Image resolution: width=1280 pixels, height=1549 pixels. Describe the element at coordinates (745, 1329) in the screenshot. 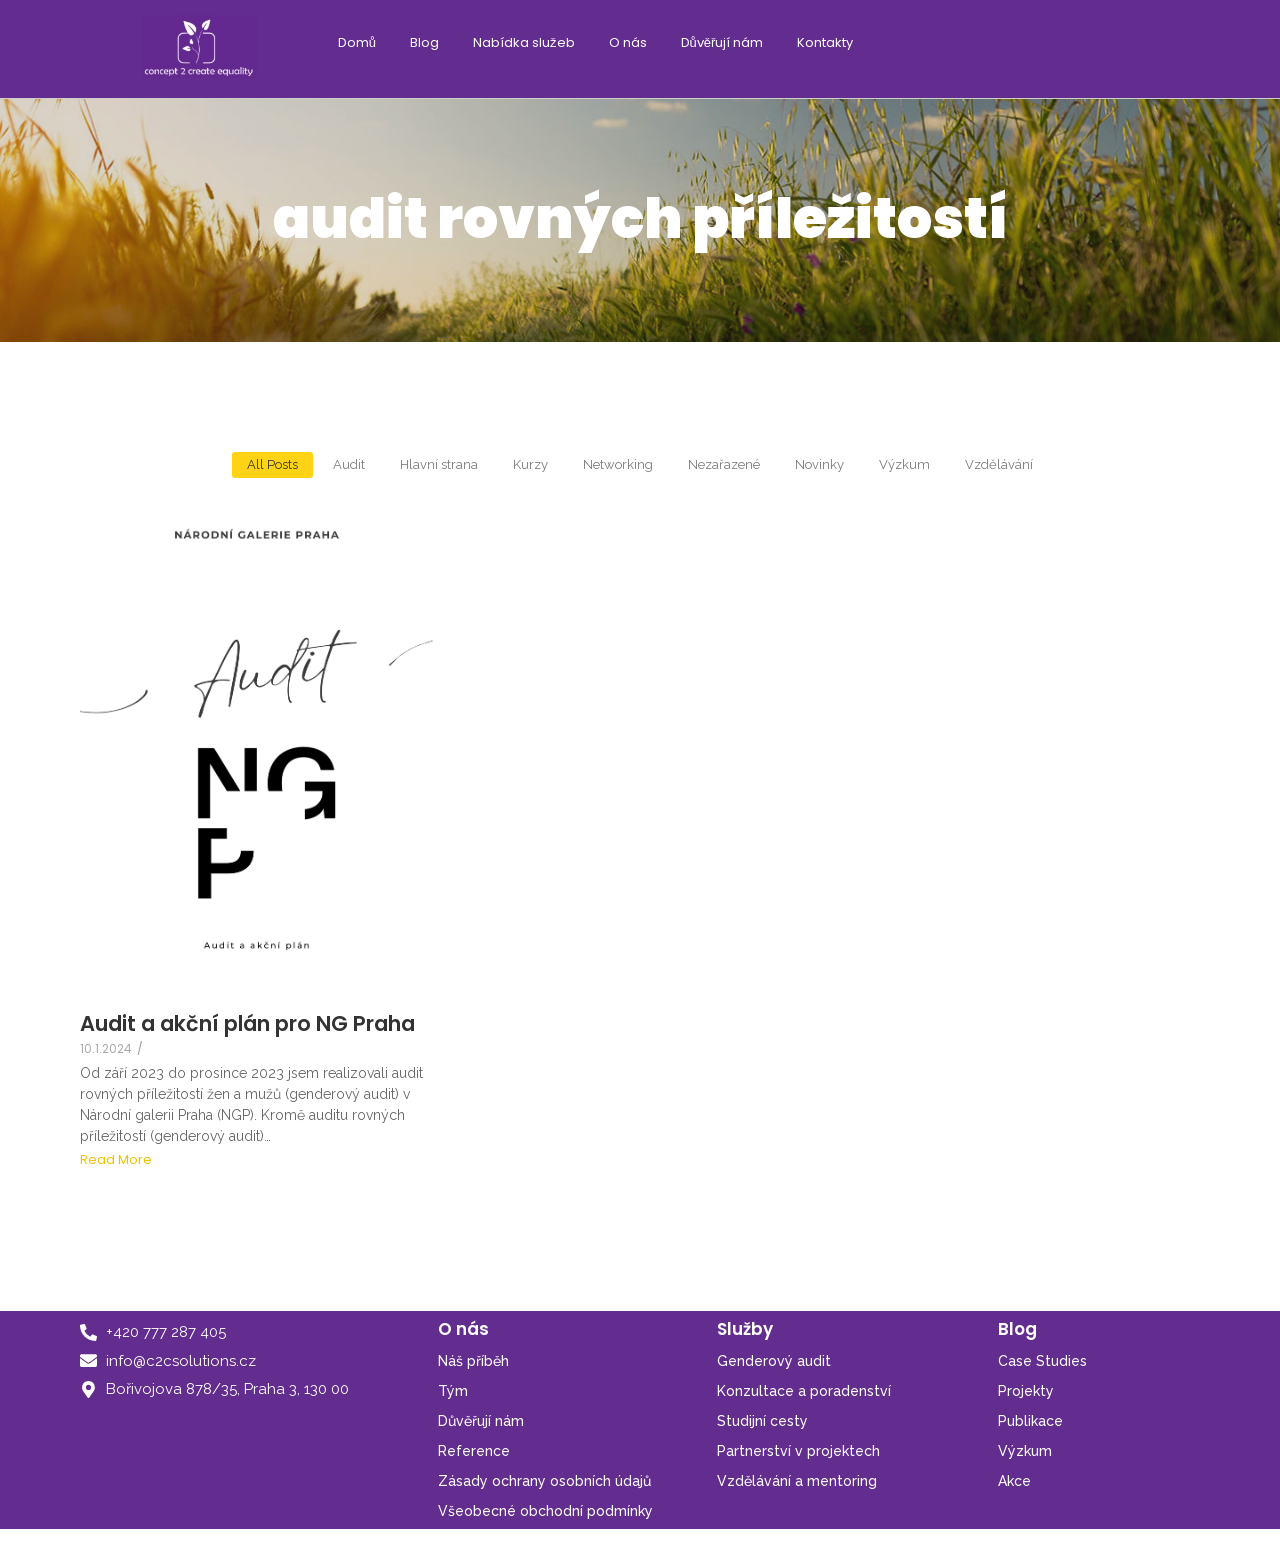

I see `Služby` at that location.